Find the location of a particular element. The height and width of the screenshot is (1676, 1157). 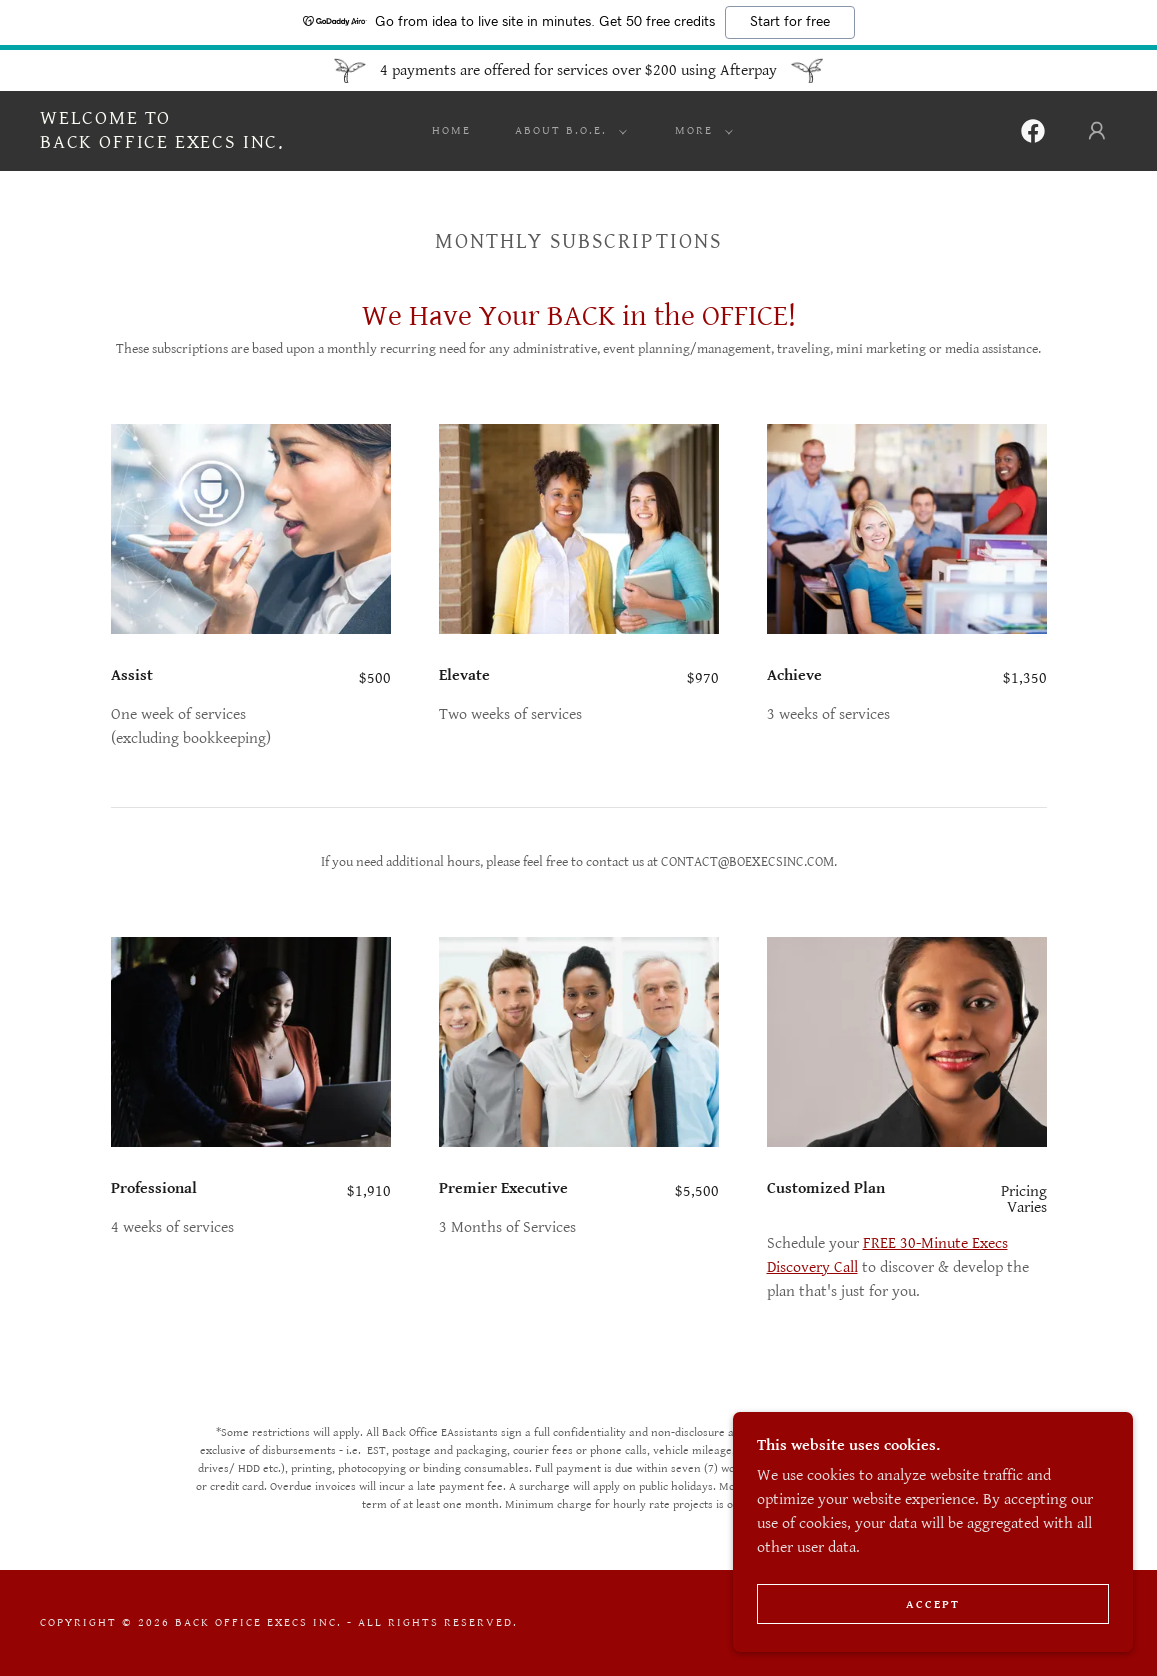

Accept is located at coordinates (933, 1604).